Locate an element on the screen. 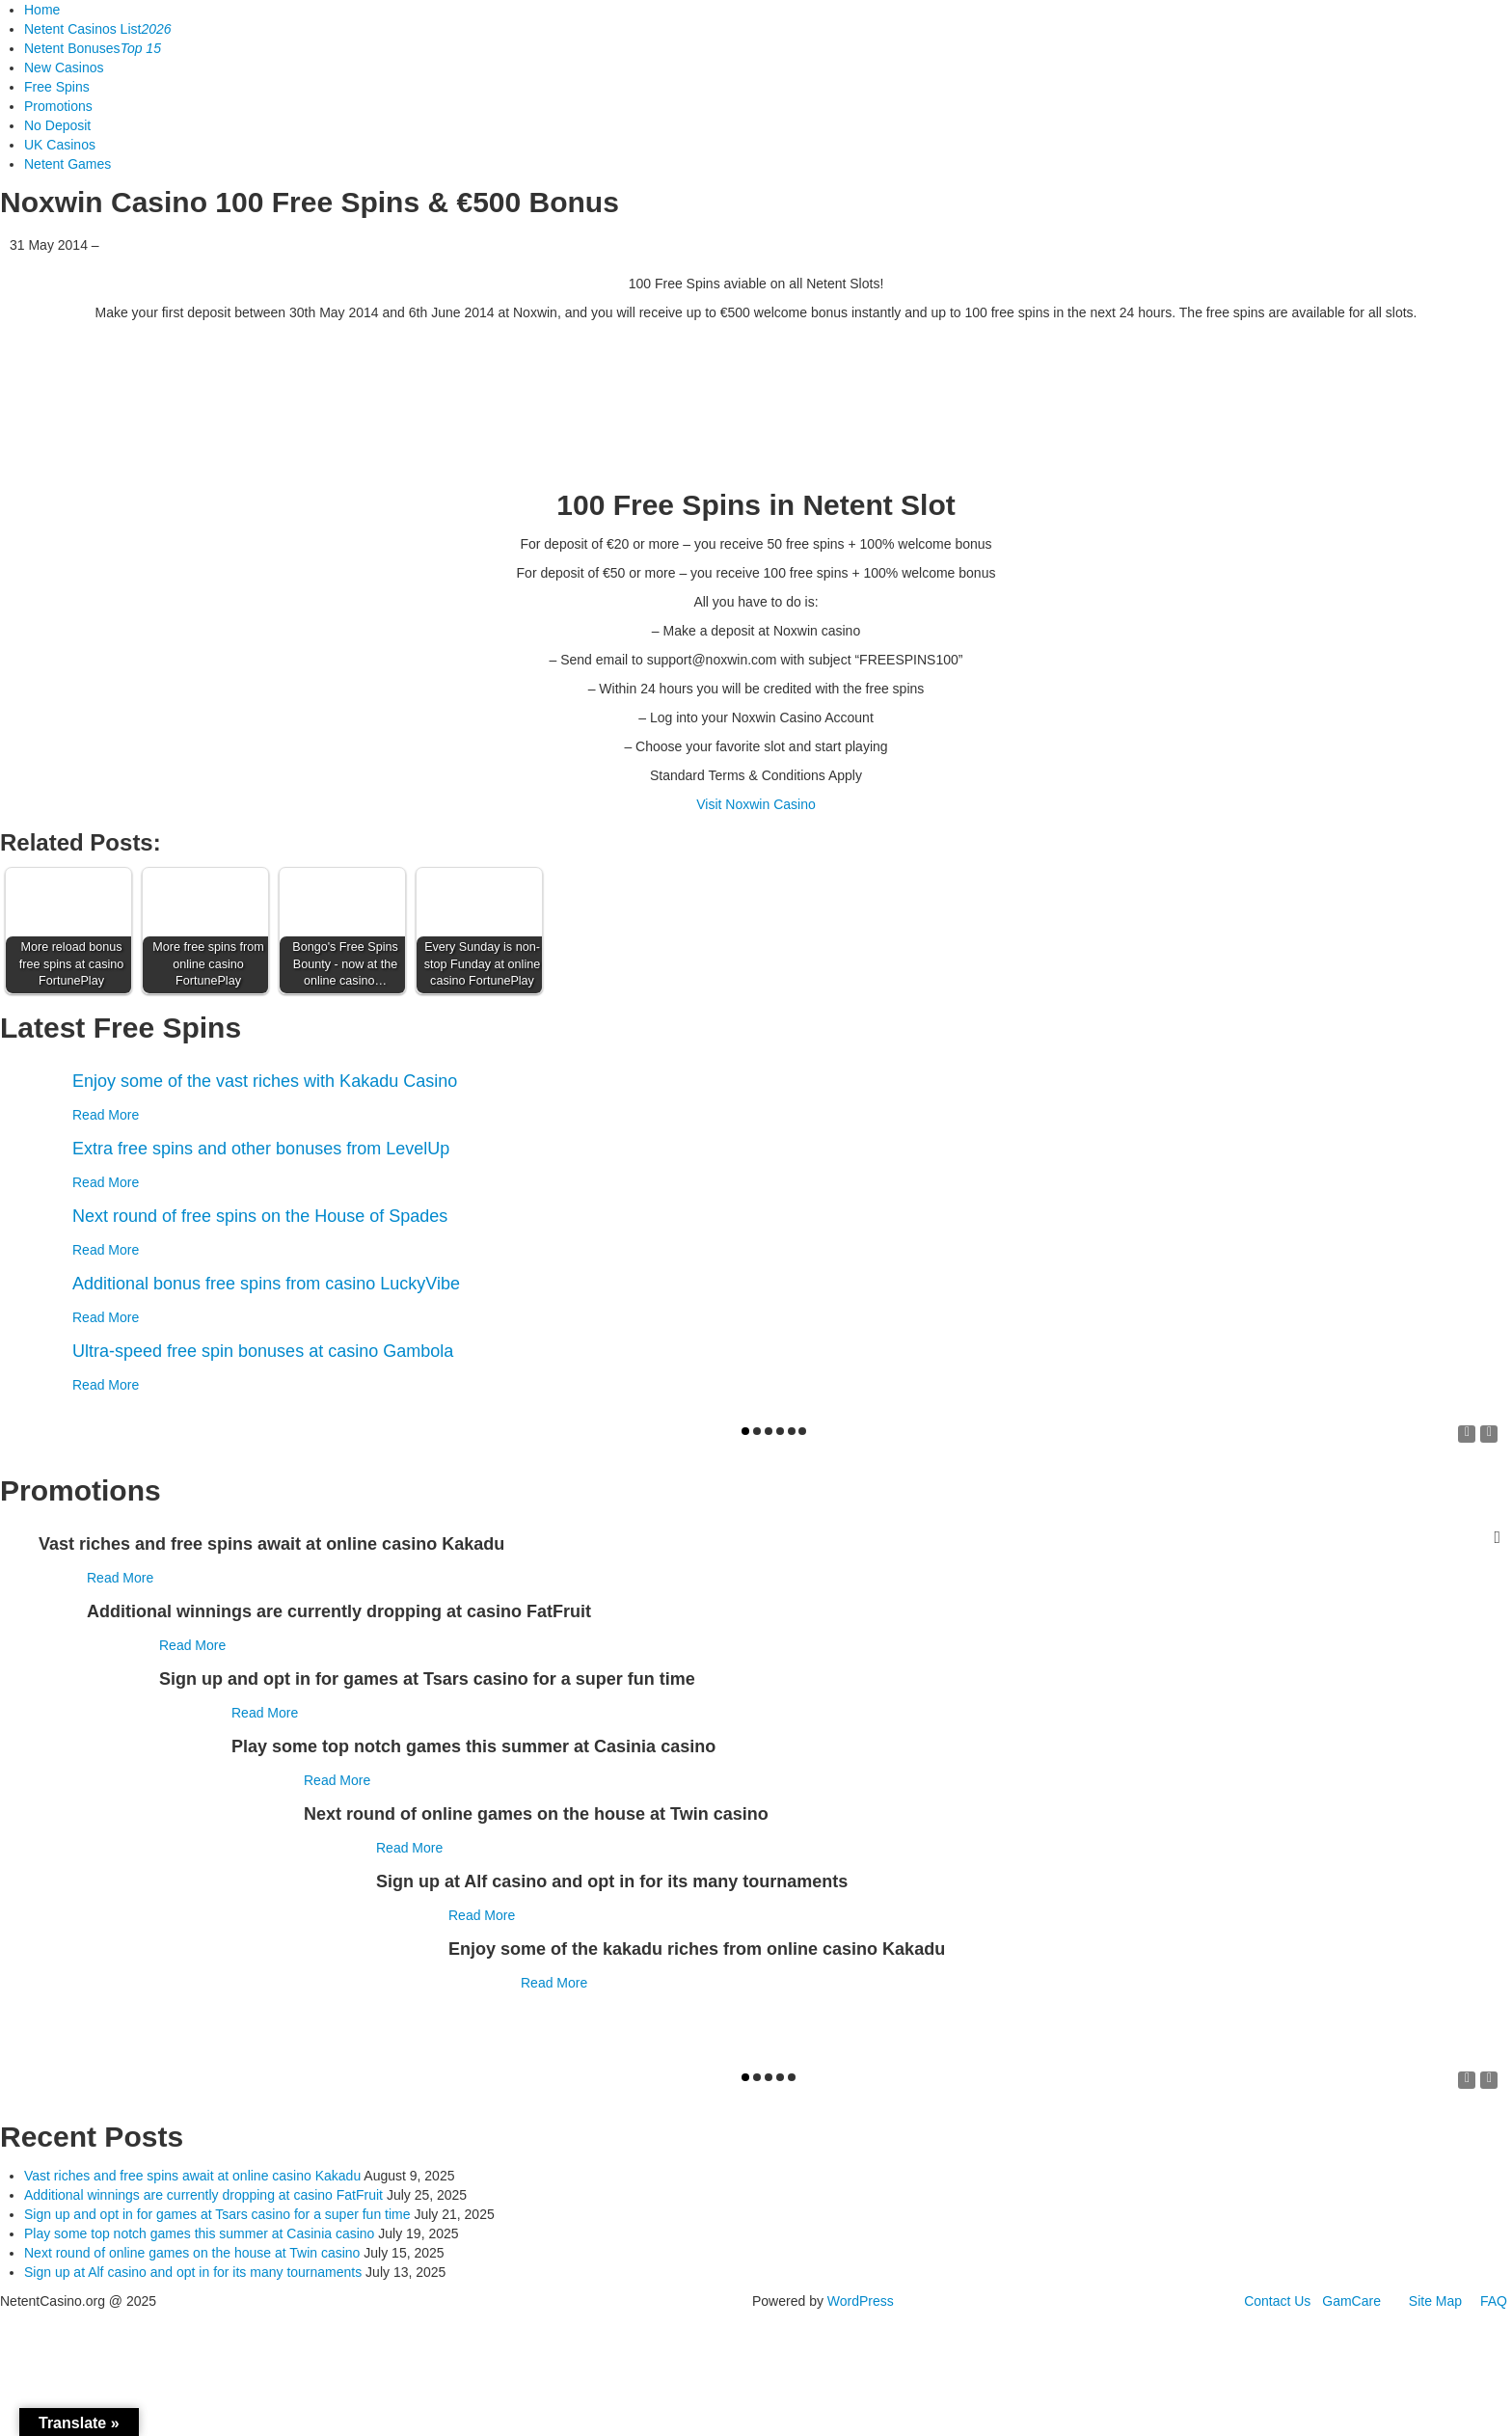 This screenshot has width=1512, height=2436. Sign up and opt in for games at Tsars casino for a super fun time is located at coordinates (217, 2214).